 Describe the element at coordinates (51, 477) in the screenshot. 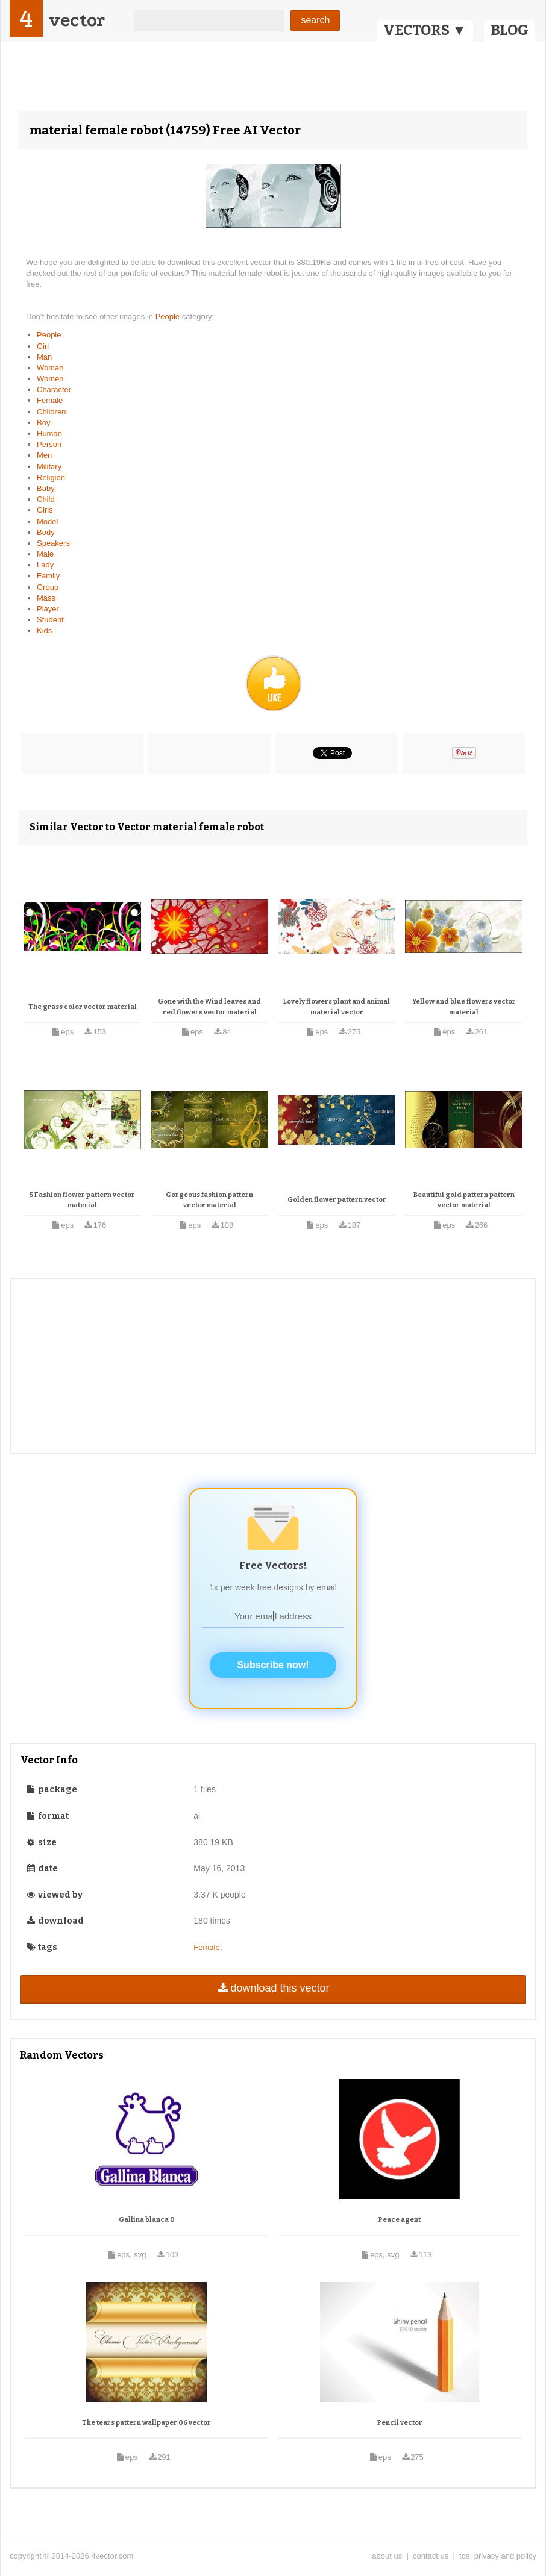

I see `Religion` at that location.